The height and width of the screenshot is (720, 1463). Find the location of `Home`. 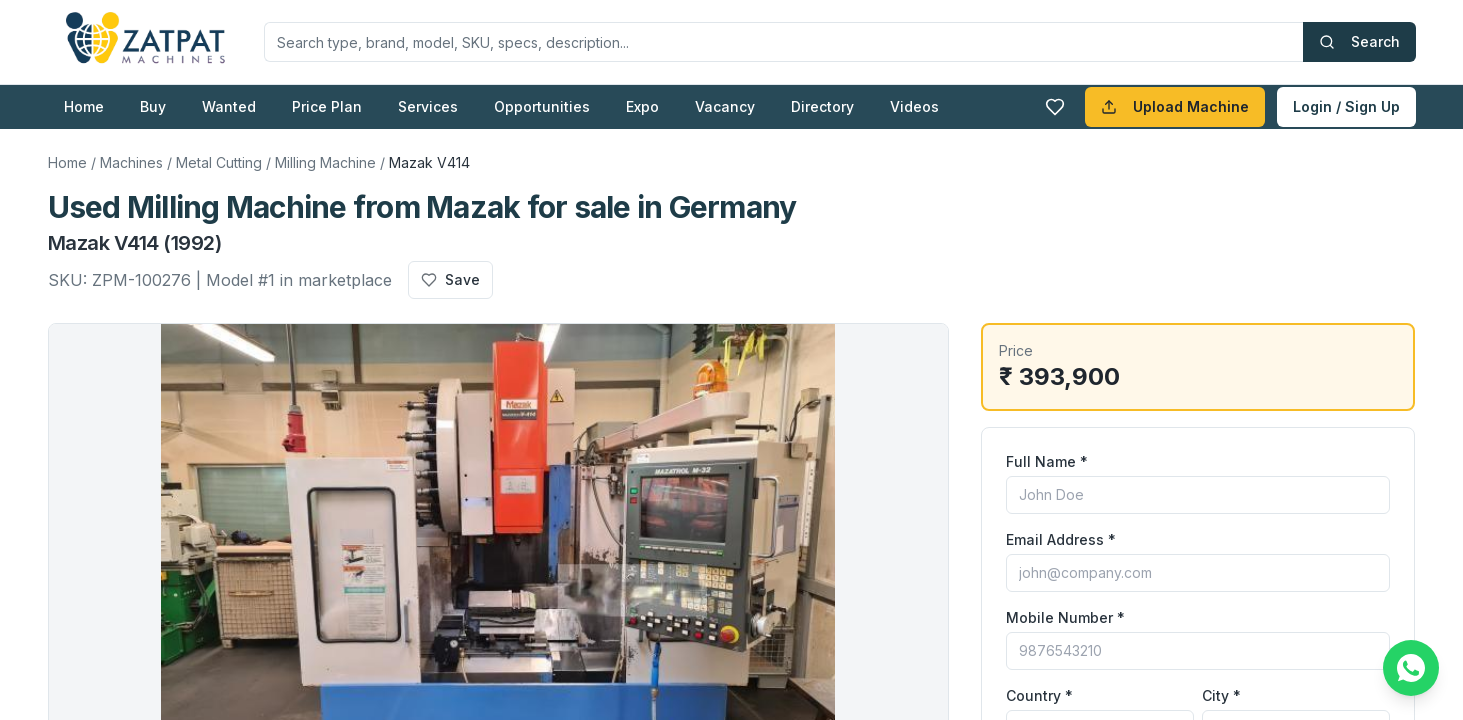

Home is located at coordinates (84, 106).